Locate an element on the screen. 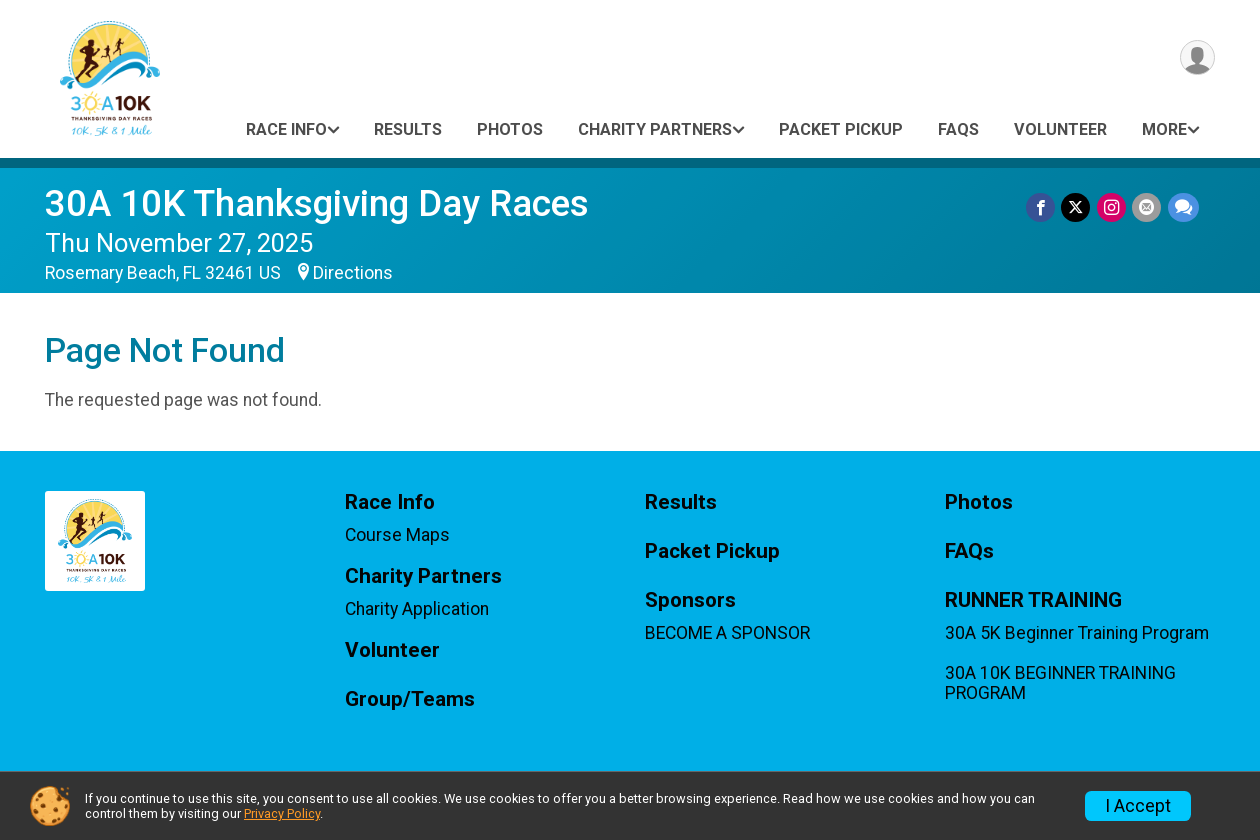 The image size is (1260, 840). Privacy Policy is located at coordinates (282, 813).